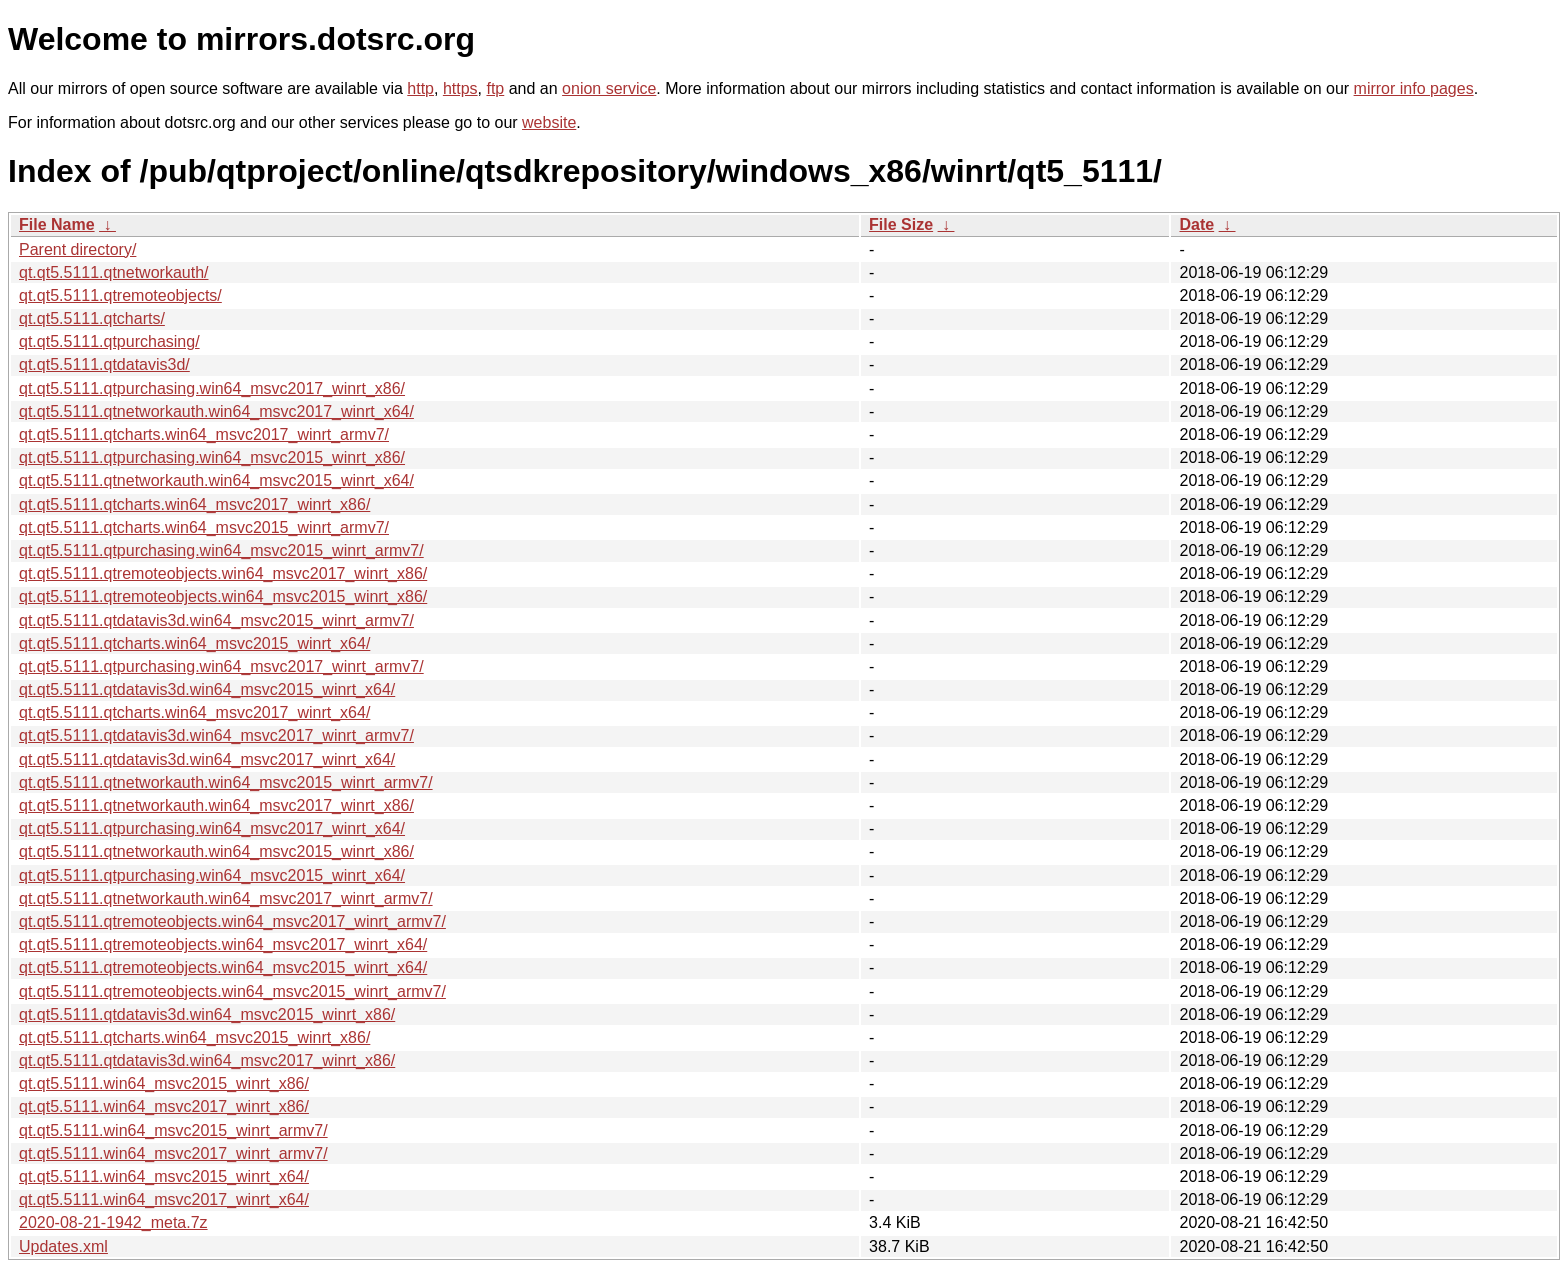  Describe the element at coordinates (109, 341) in the screenshot. I see `qt.qt5.5111.qtpurchasing/` at that location.